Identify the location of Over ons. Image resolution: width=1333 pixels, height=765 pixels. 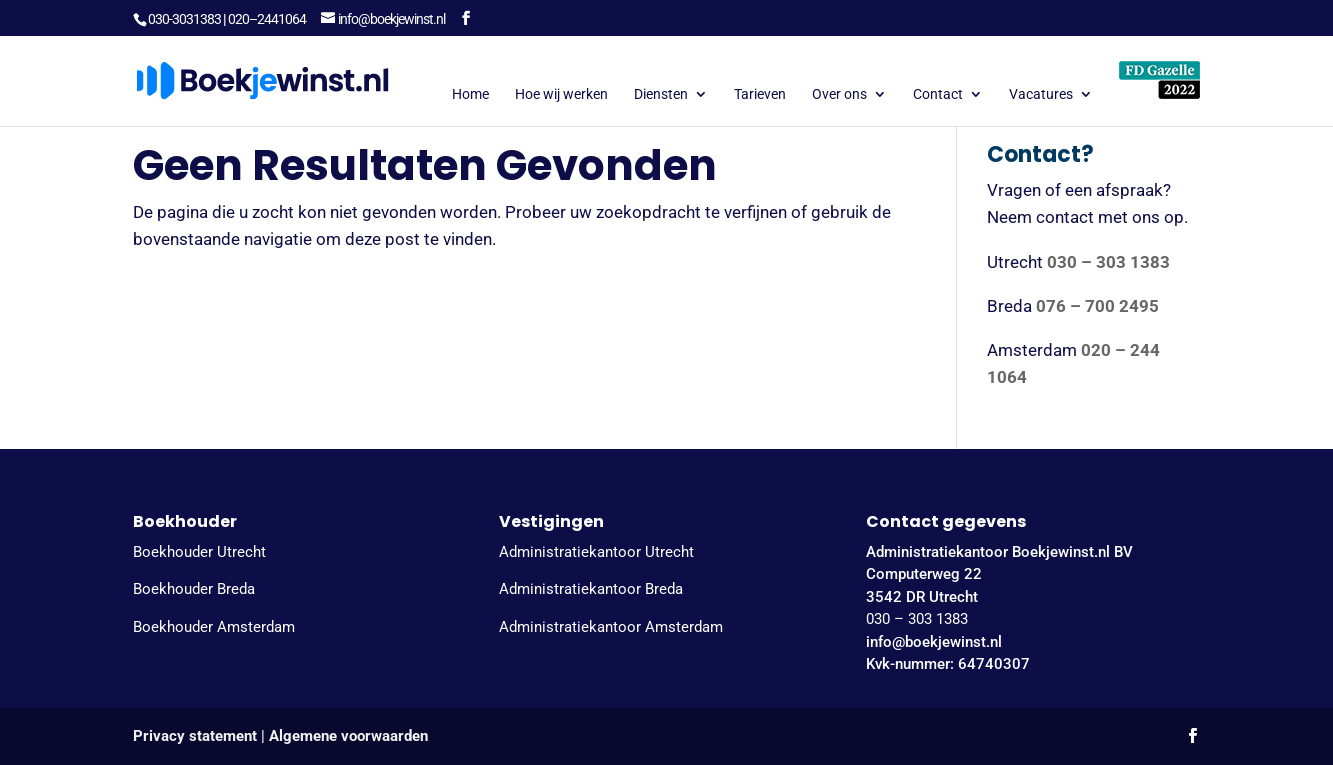
(839, 94).